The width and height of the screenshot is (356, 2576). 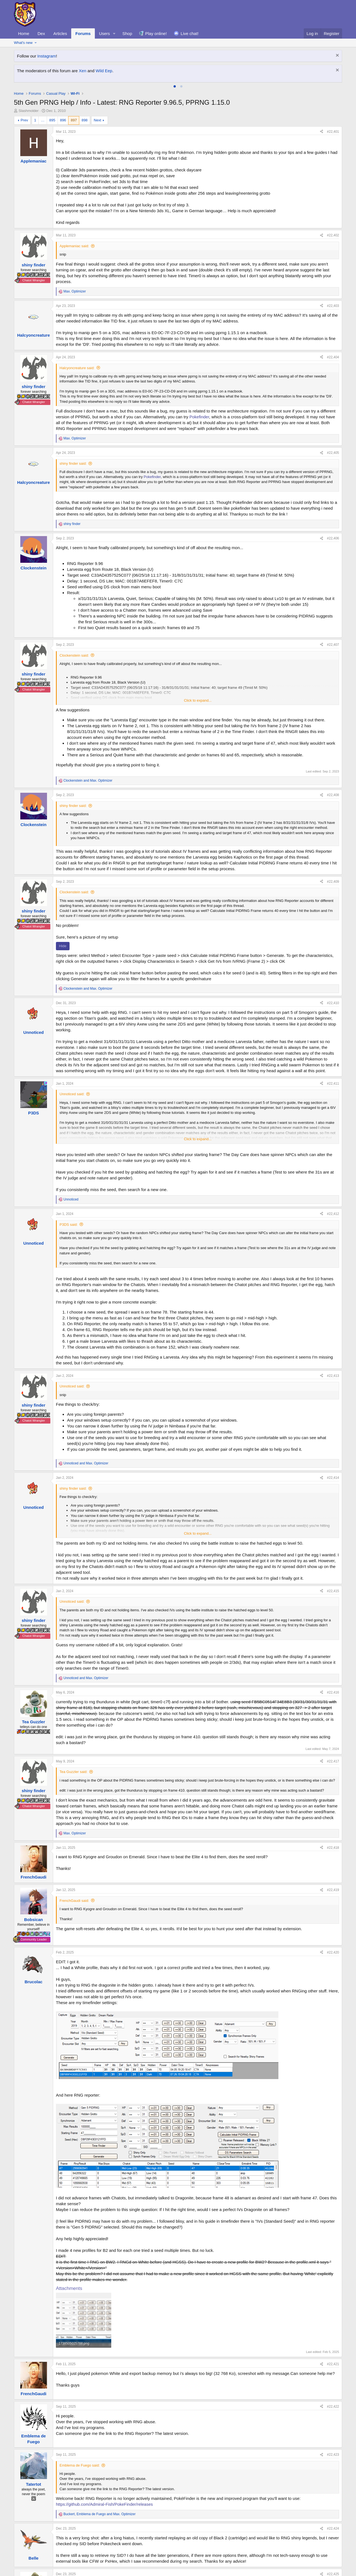 I want to click on Shop, so click(x=127, y=33).